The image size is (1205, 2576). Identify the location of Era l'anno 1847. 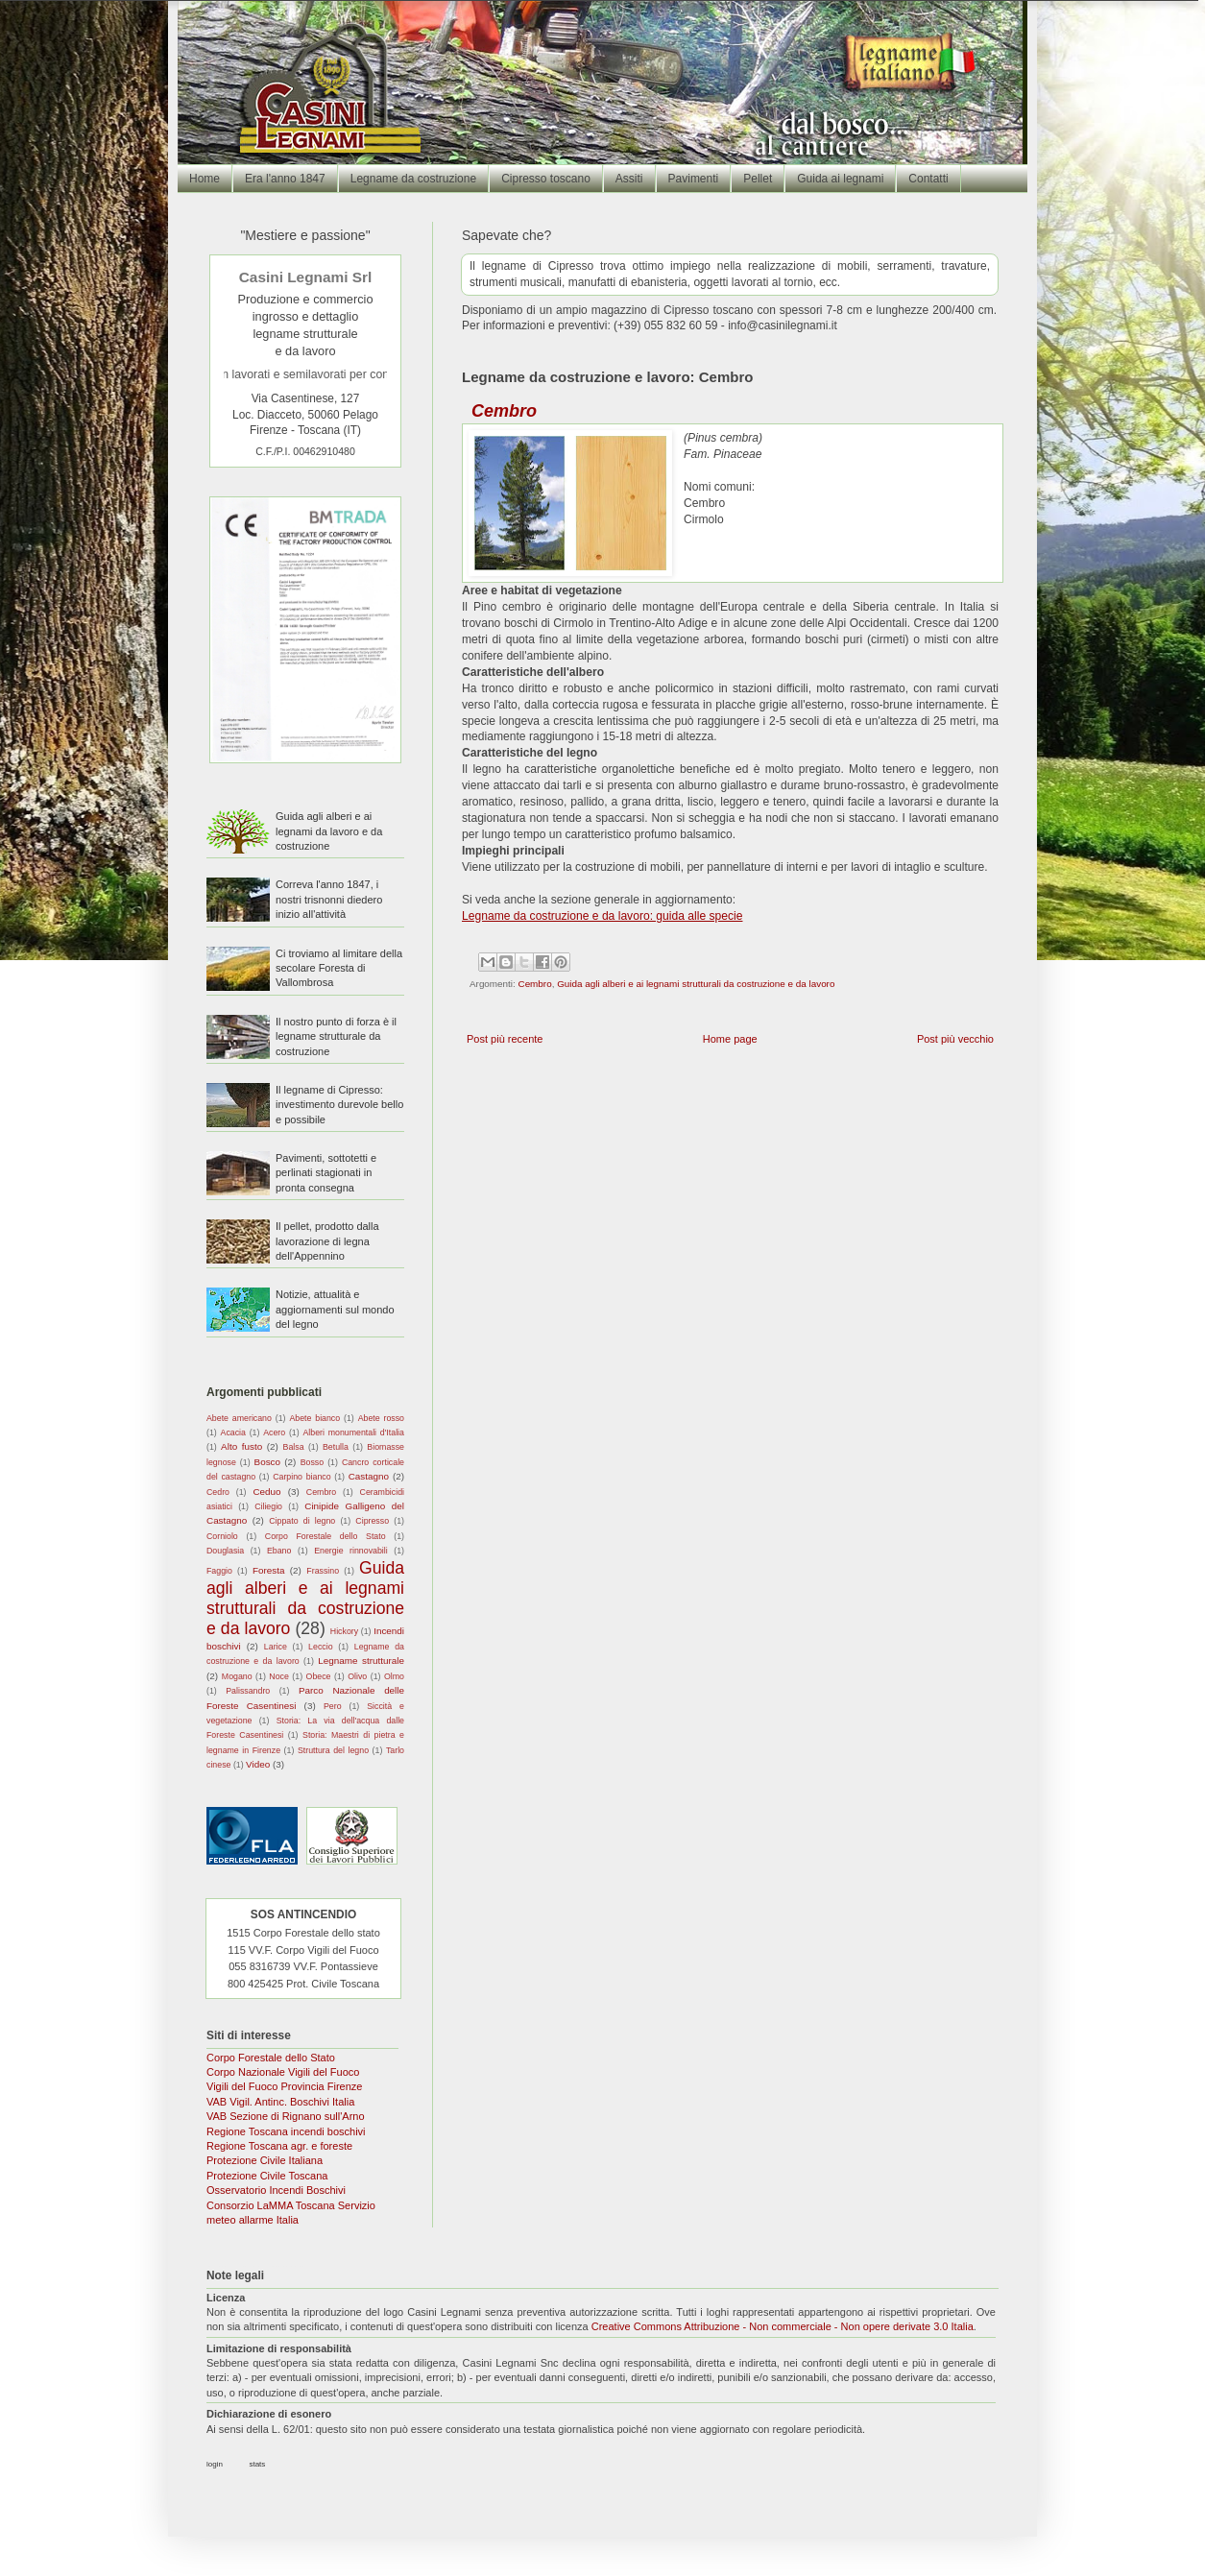
(285, 178).